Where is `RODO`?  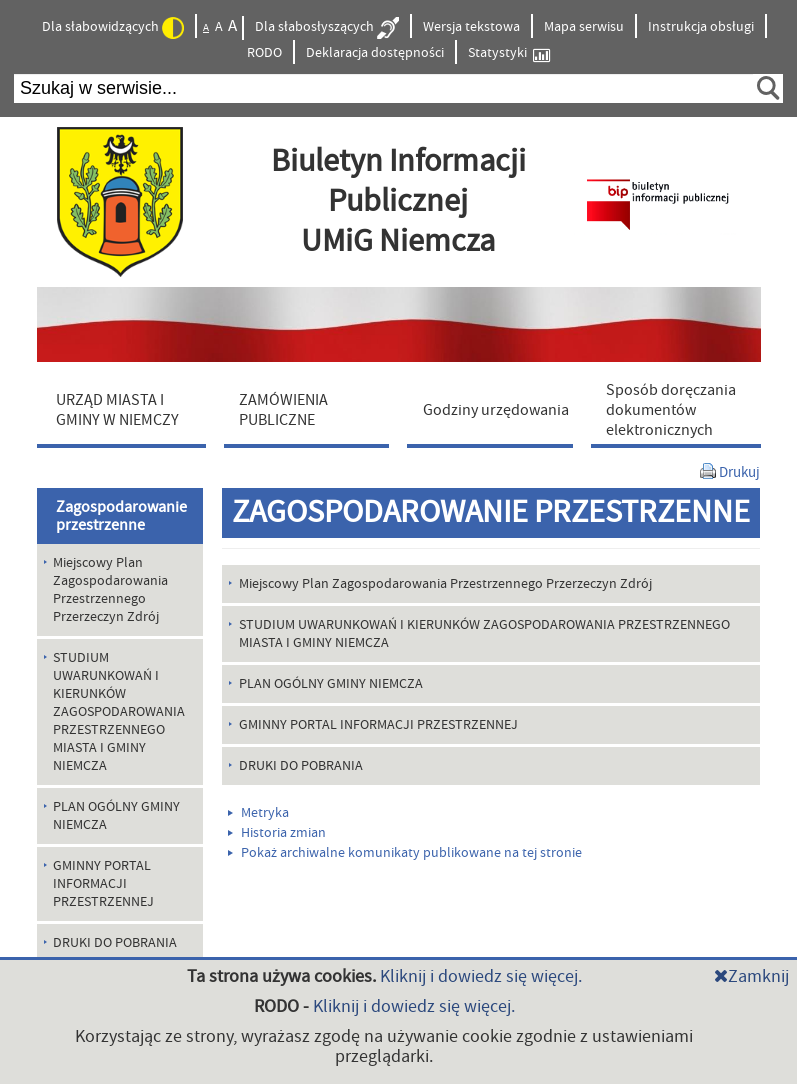
RODO is located at coordinates (264, 53).